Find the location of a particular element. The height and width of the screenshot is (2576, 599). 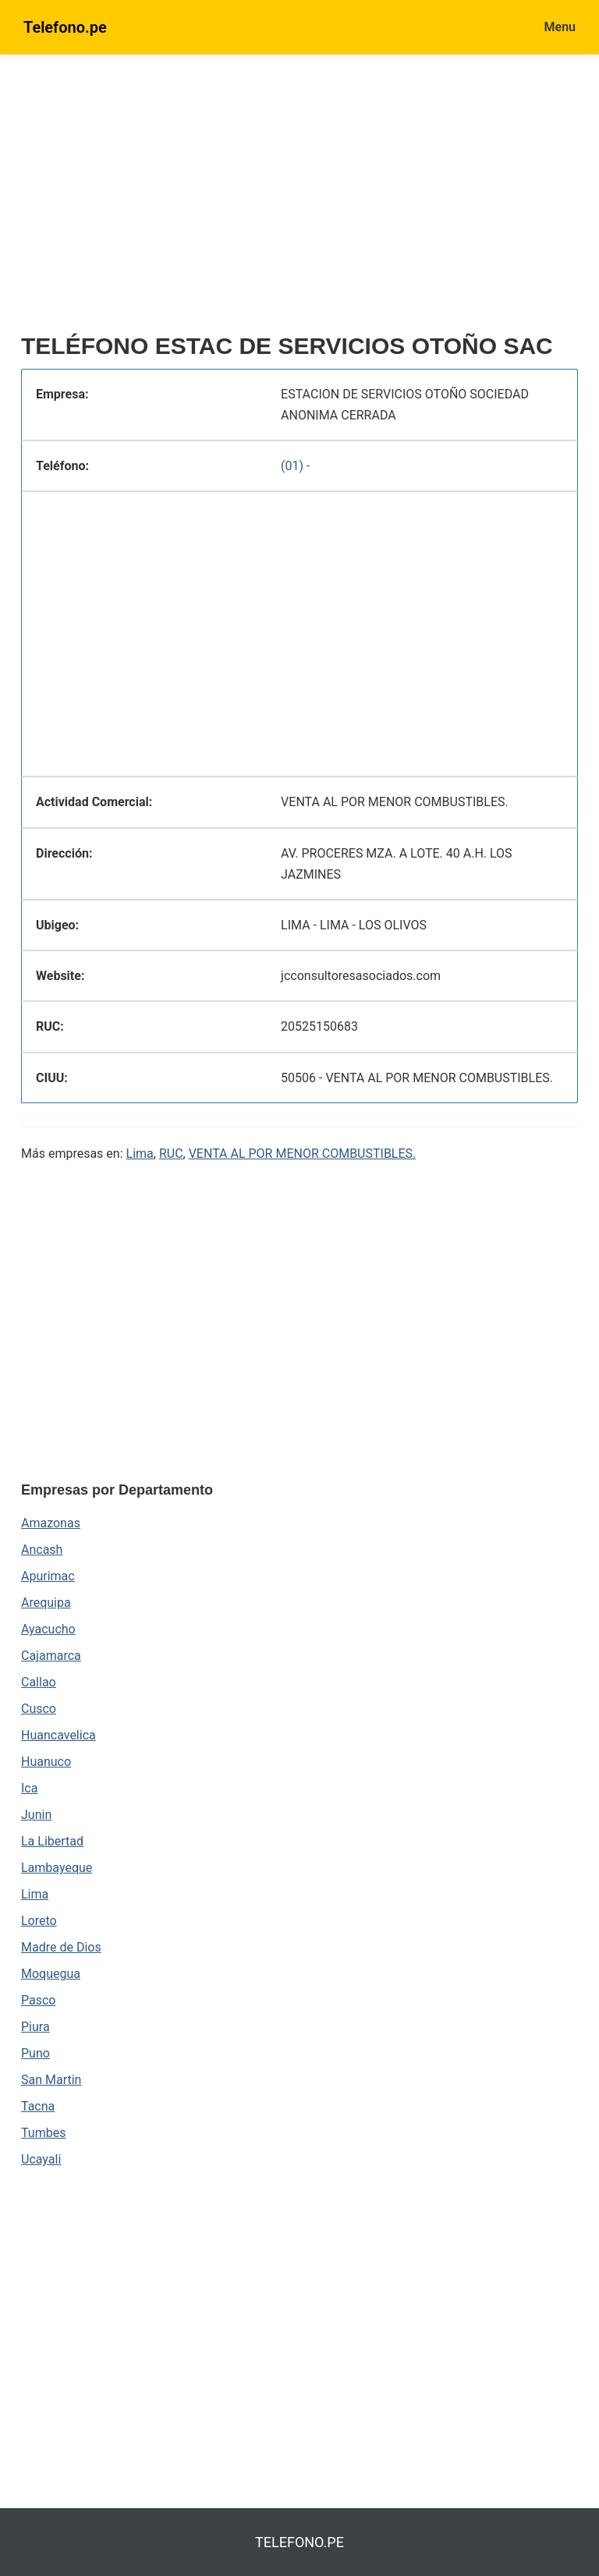

Telefono.pe is located at coordinates (65, 27).